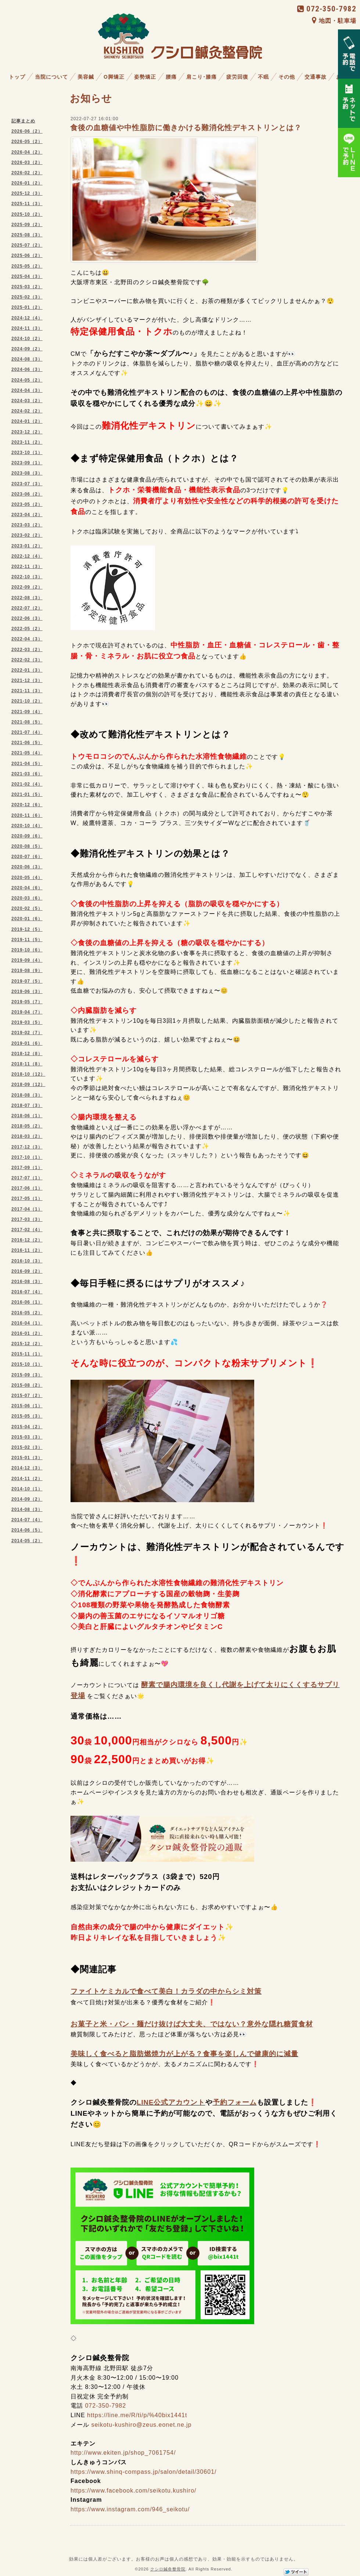  What do you see at coordinates (27, 597) in the screenshot?
I see `2022-08（3）` at bounding box center [27, 597].